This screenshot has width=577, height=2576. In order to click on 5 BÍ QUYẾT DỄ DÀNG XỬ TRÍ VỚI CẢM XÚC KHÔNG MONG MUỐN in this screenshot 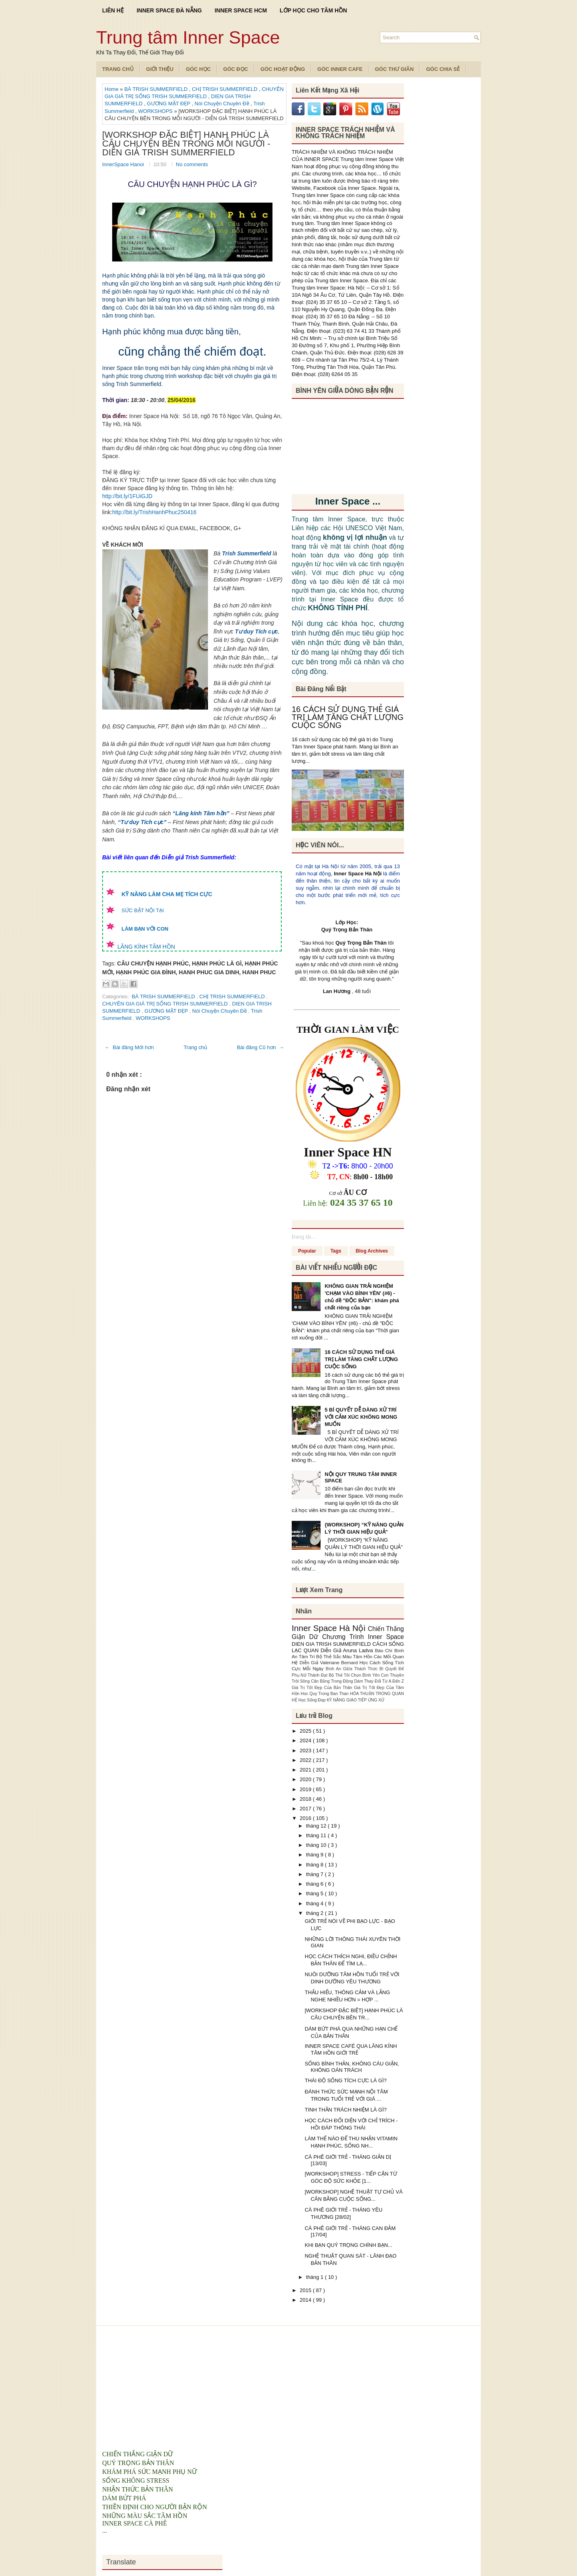, I will do `click(361, 1417)`.